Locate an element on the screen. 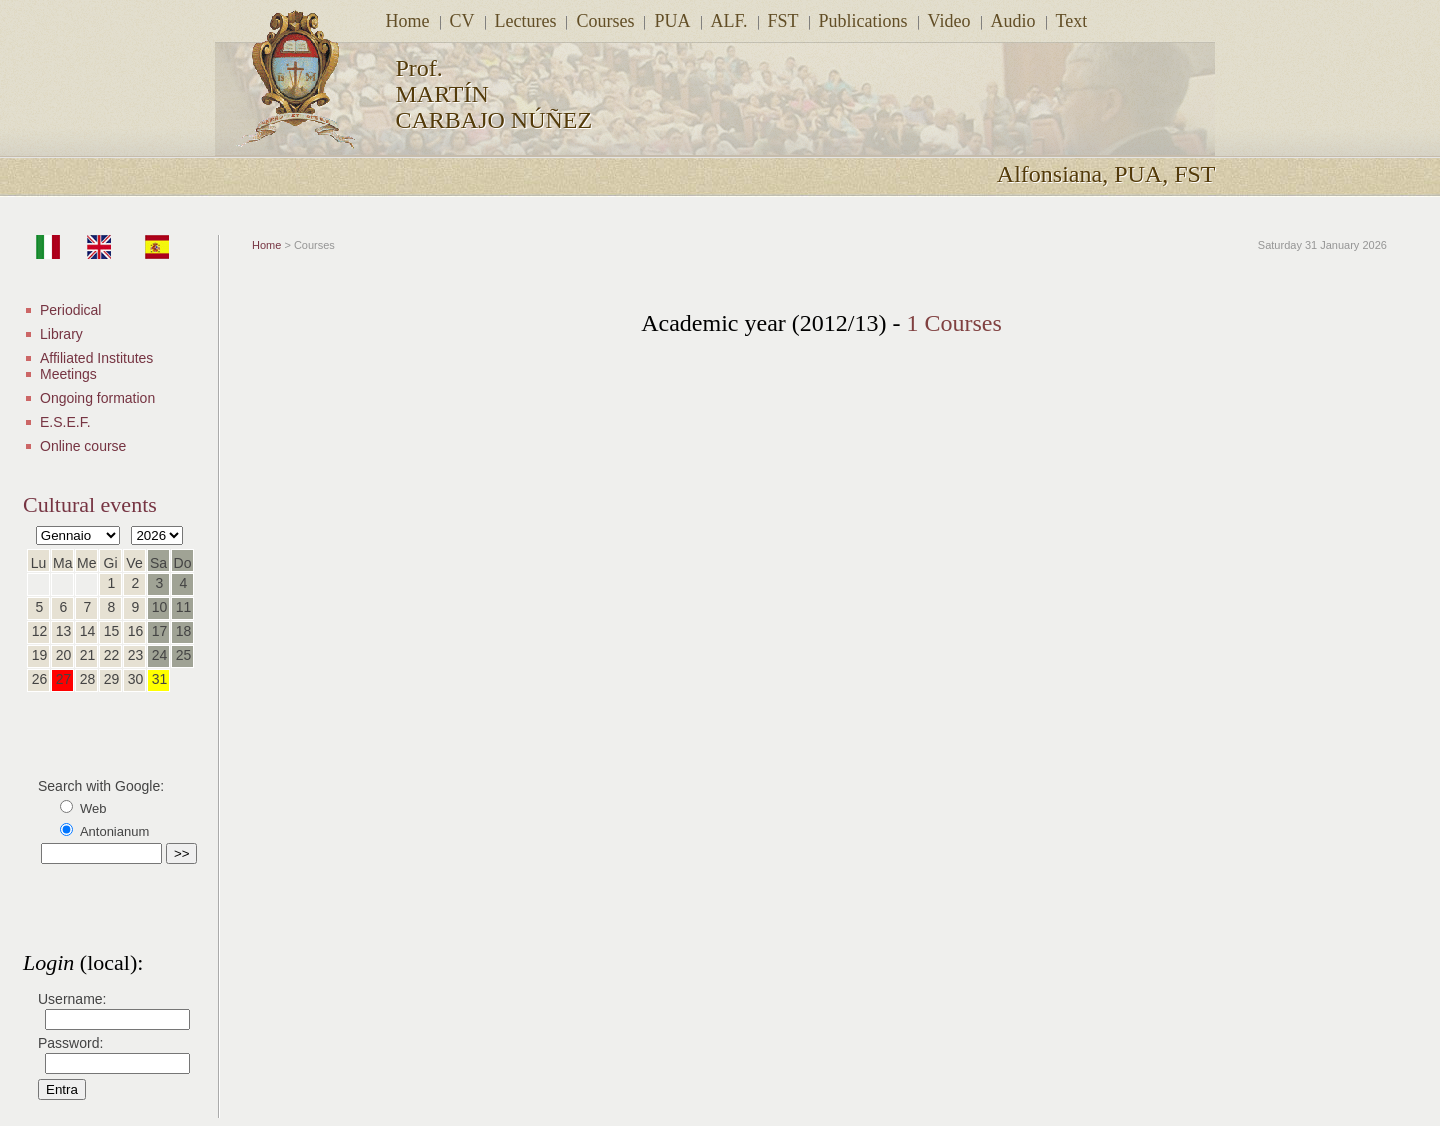  Meetings is located at coordinates (68, 374).